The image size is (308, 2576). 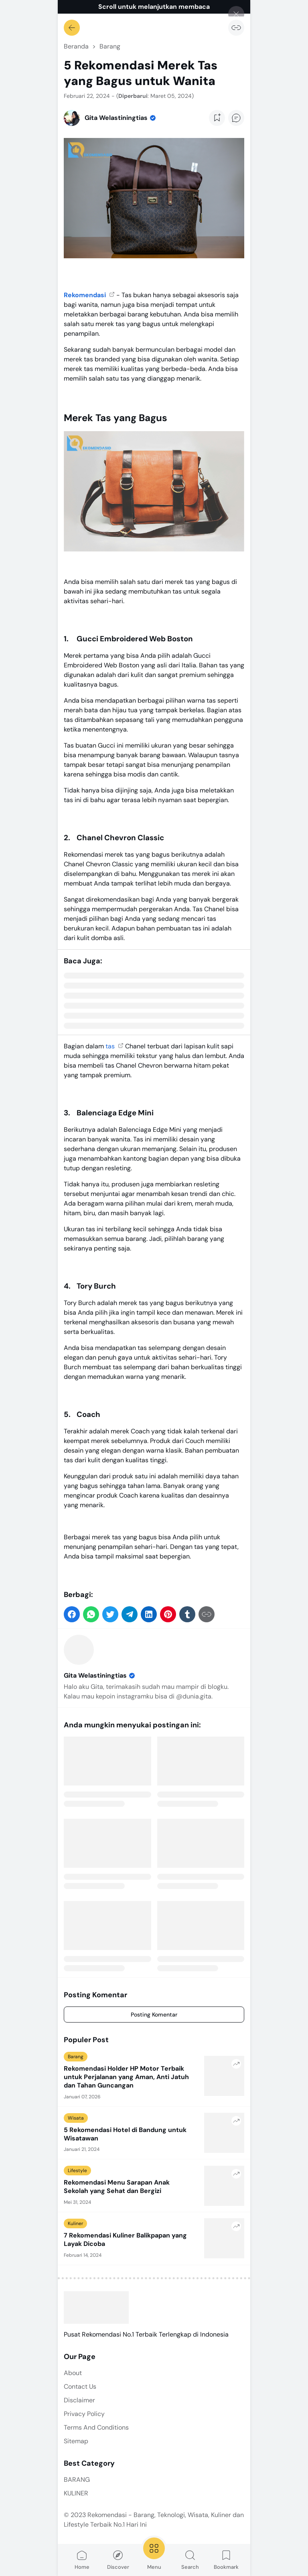 What do you see at coordinates (110, 1046) in the screenshot?
I see `tas` at bounding box center [110, 1046].